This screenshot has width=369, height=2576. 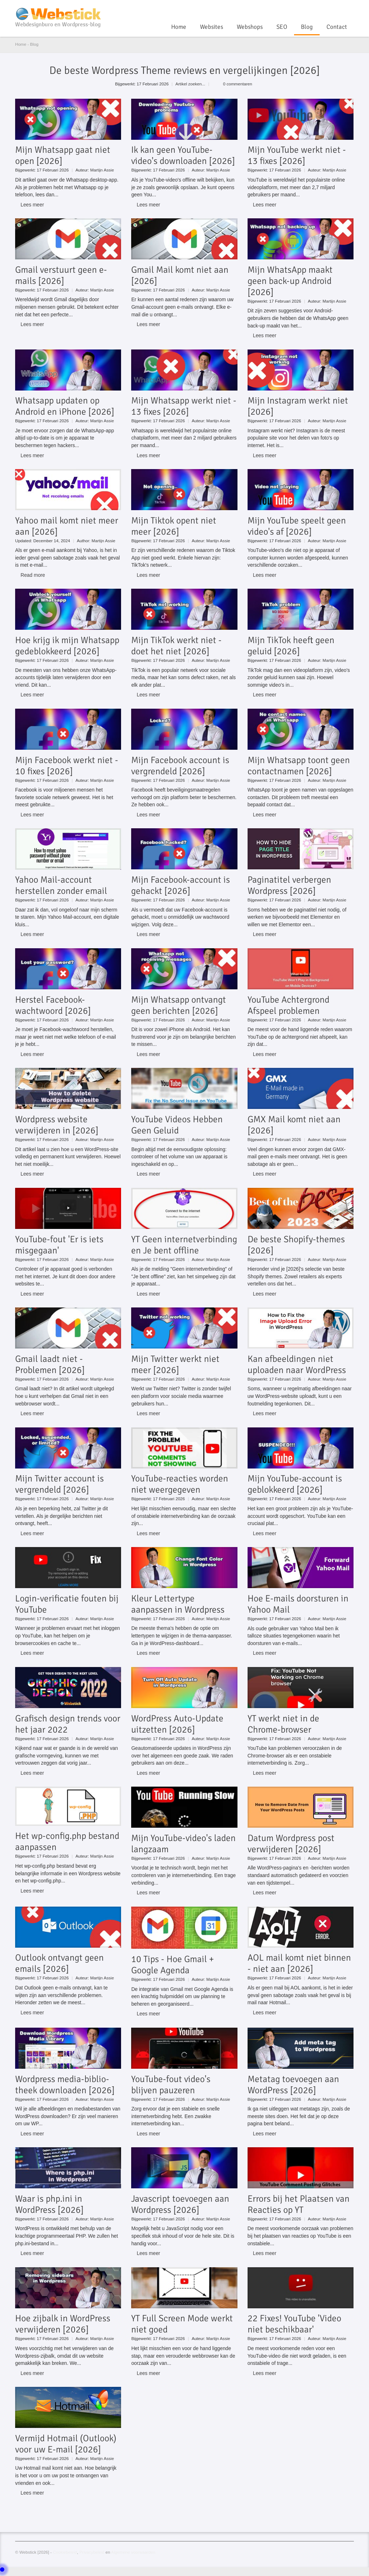 What do you see at coordinates (183, 155) in the screenshot?
I see `Ik kan geen YouTube-video's downloaden [2026]` at bounding box center [183, 155].